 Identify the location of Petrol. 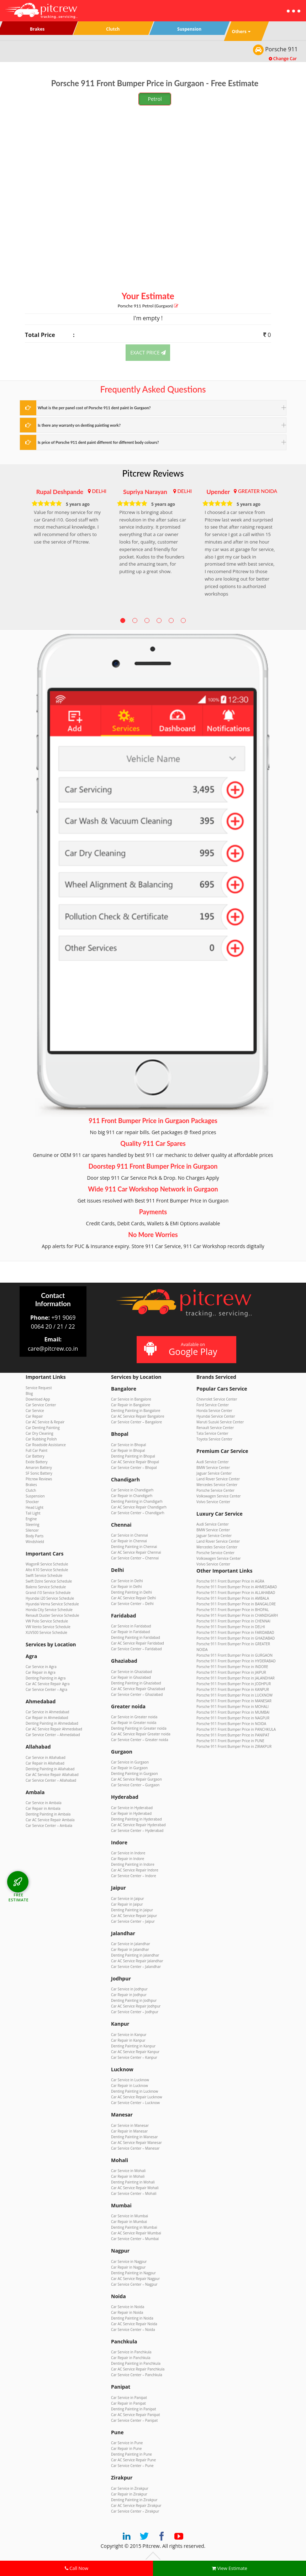
(155, 98).